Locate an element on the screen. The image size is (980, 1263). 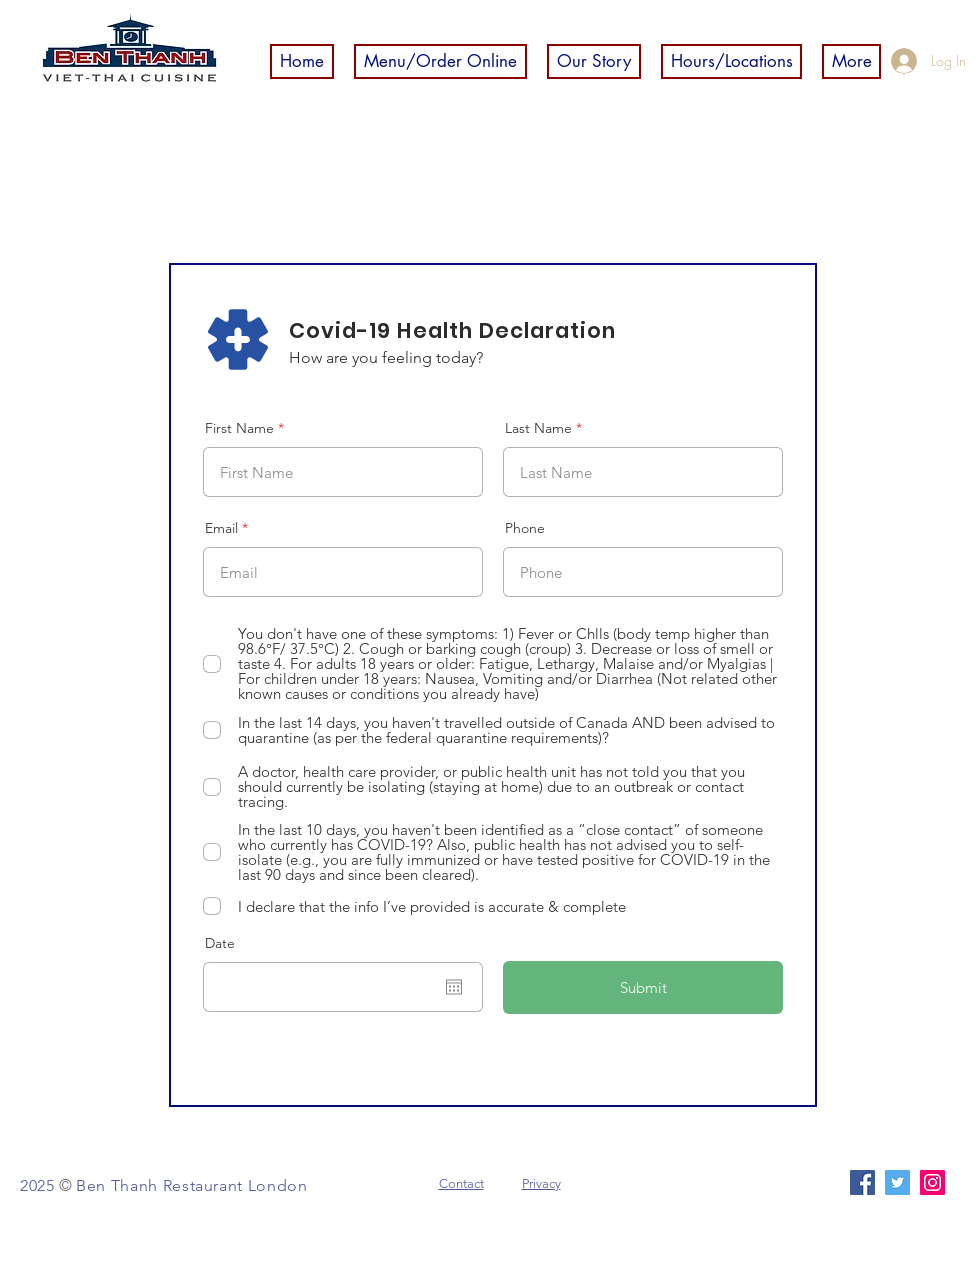
[Twitter] is located at coordinates (897, 1182).